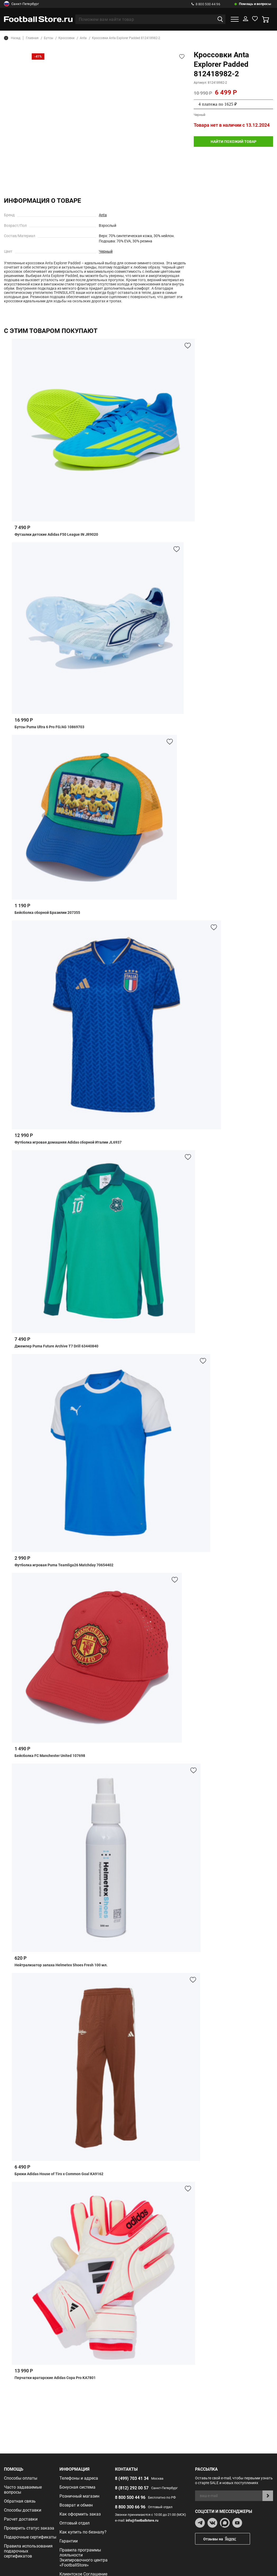  I want to click on 8 (499) 703 41 34, so click(132, 2478).